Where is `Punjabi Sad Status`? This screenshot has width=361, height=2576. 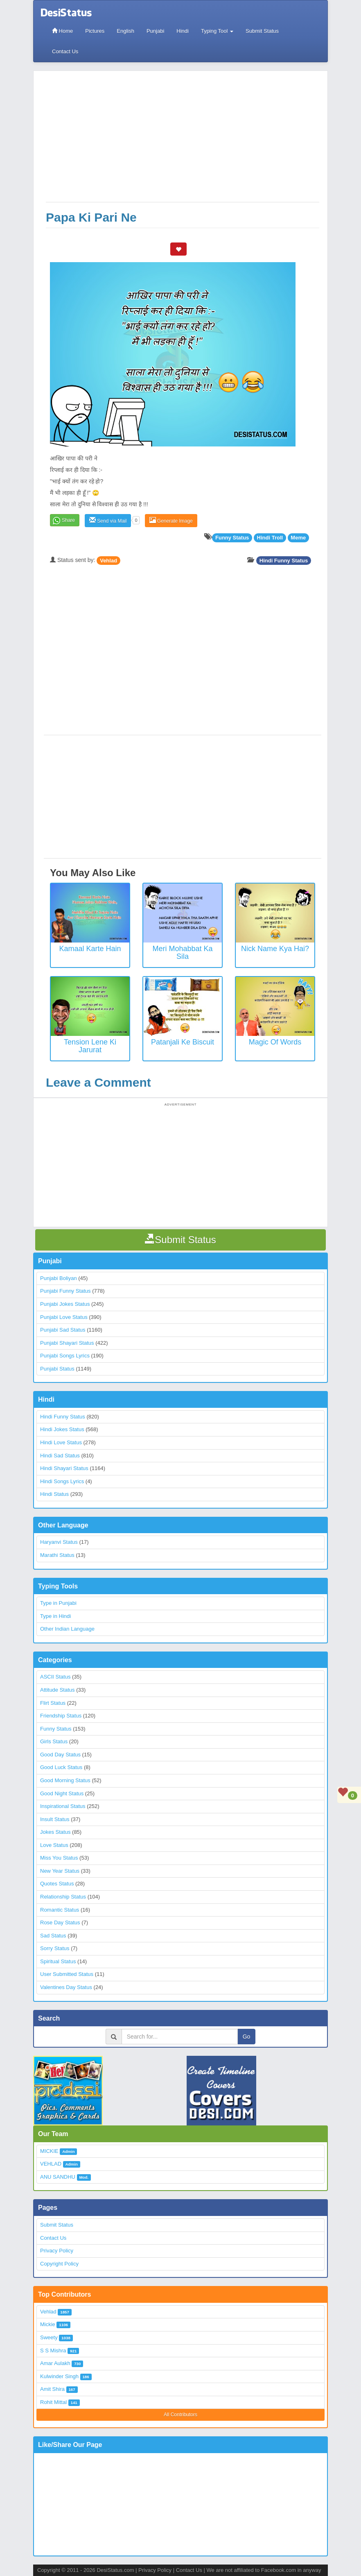 Punjabi Sad Status is located at coordinates (63, 1330).